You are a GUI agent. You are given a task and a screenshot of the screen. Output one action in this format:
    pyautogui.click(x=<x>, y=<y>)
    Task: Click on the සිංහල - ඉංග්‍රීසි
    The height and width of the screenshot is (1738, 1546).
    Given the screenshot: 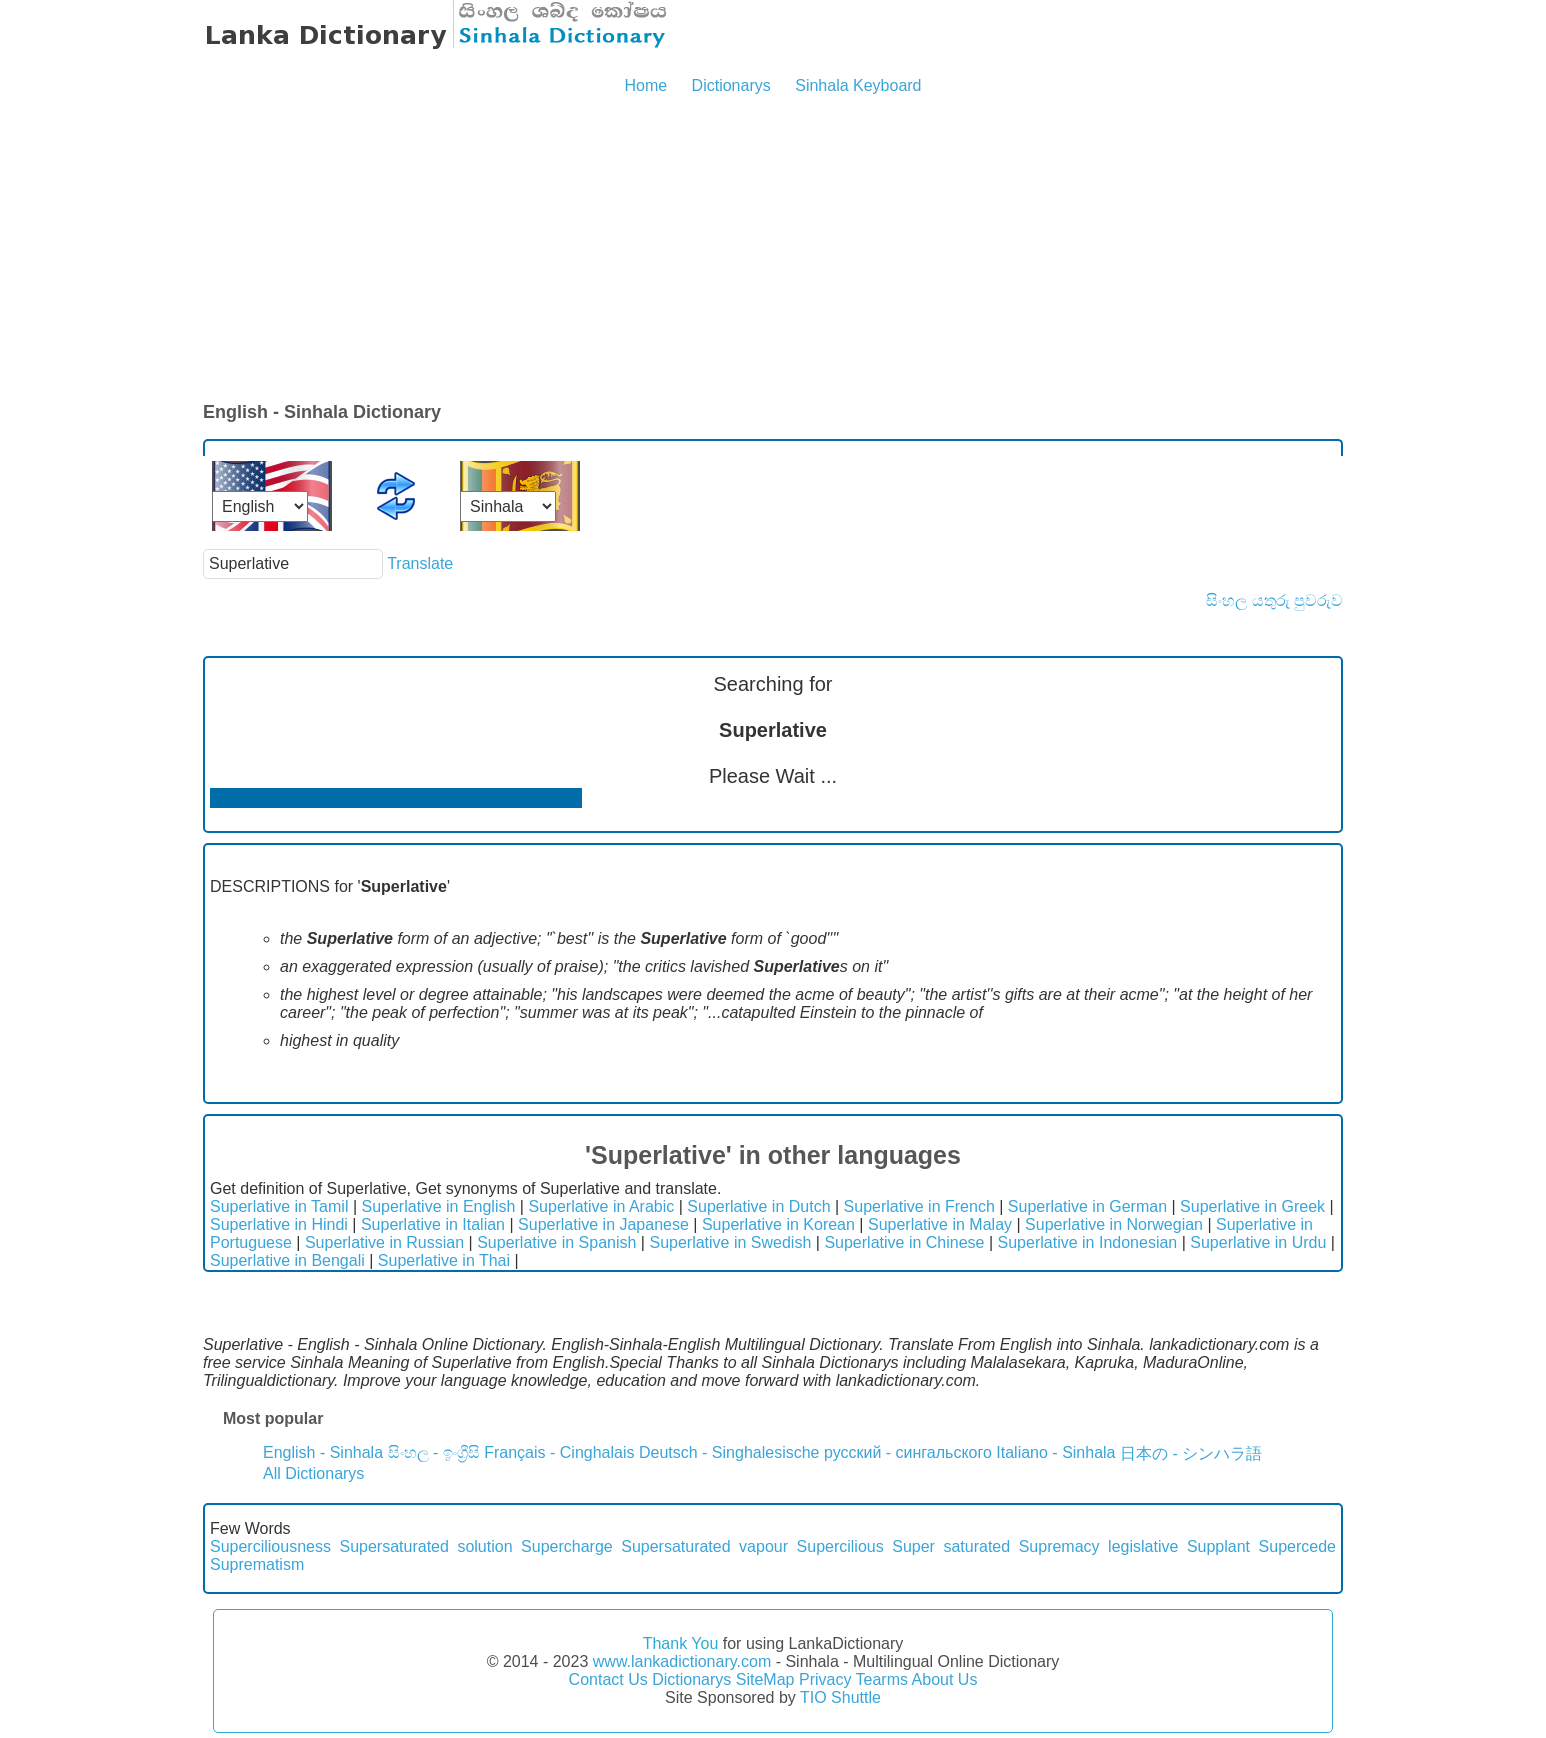 What is the action you would take?
    pyautogui.click(x=434, y=1452)
    